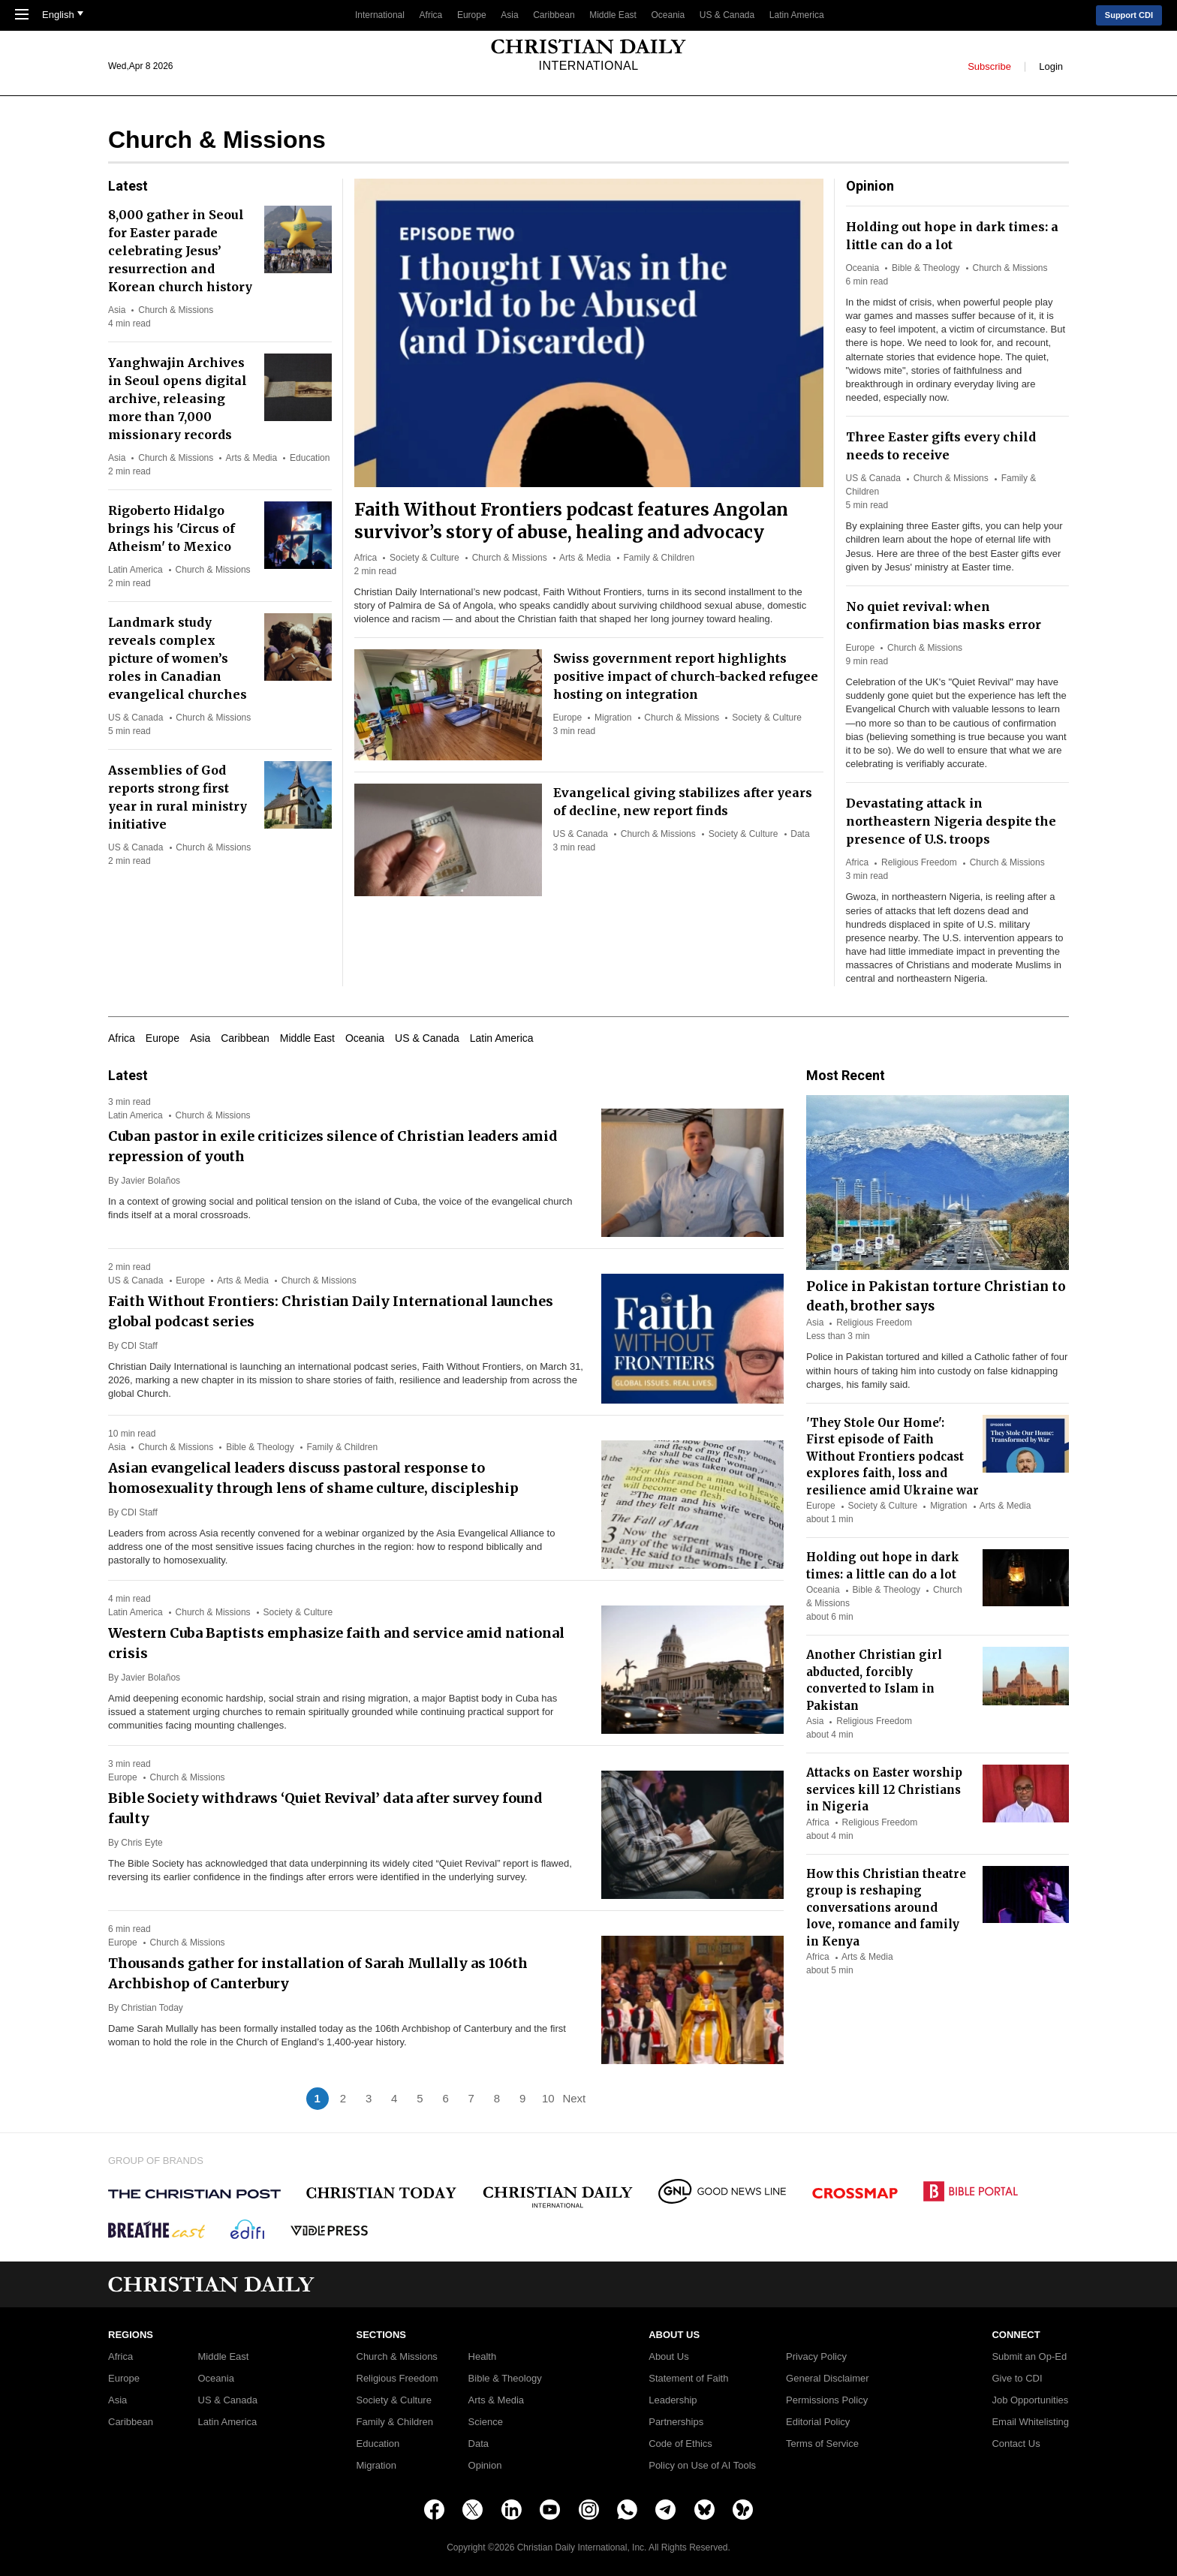  Describe the element at coordinates (485, 2422) in the screenshot. I see `Science` at that location.